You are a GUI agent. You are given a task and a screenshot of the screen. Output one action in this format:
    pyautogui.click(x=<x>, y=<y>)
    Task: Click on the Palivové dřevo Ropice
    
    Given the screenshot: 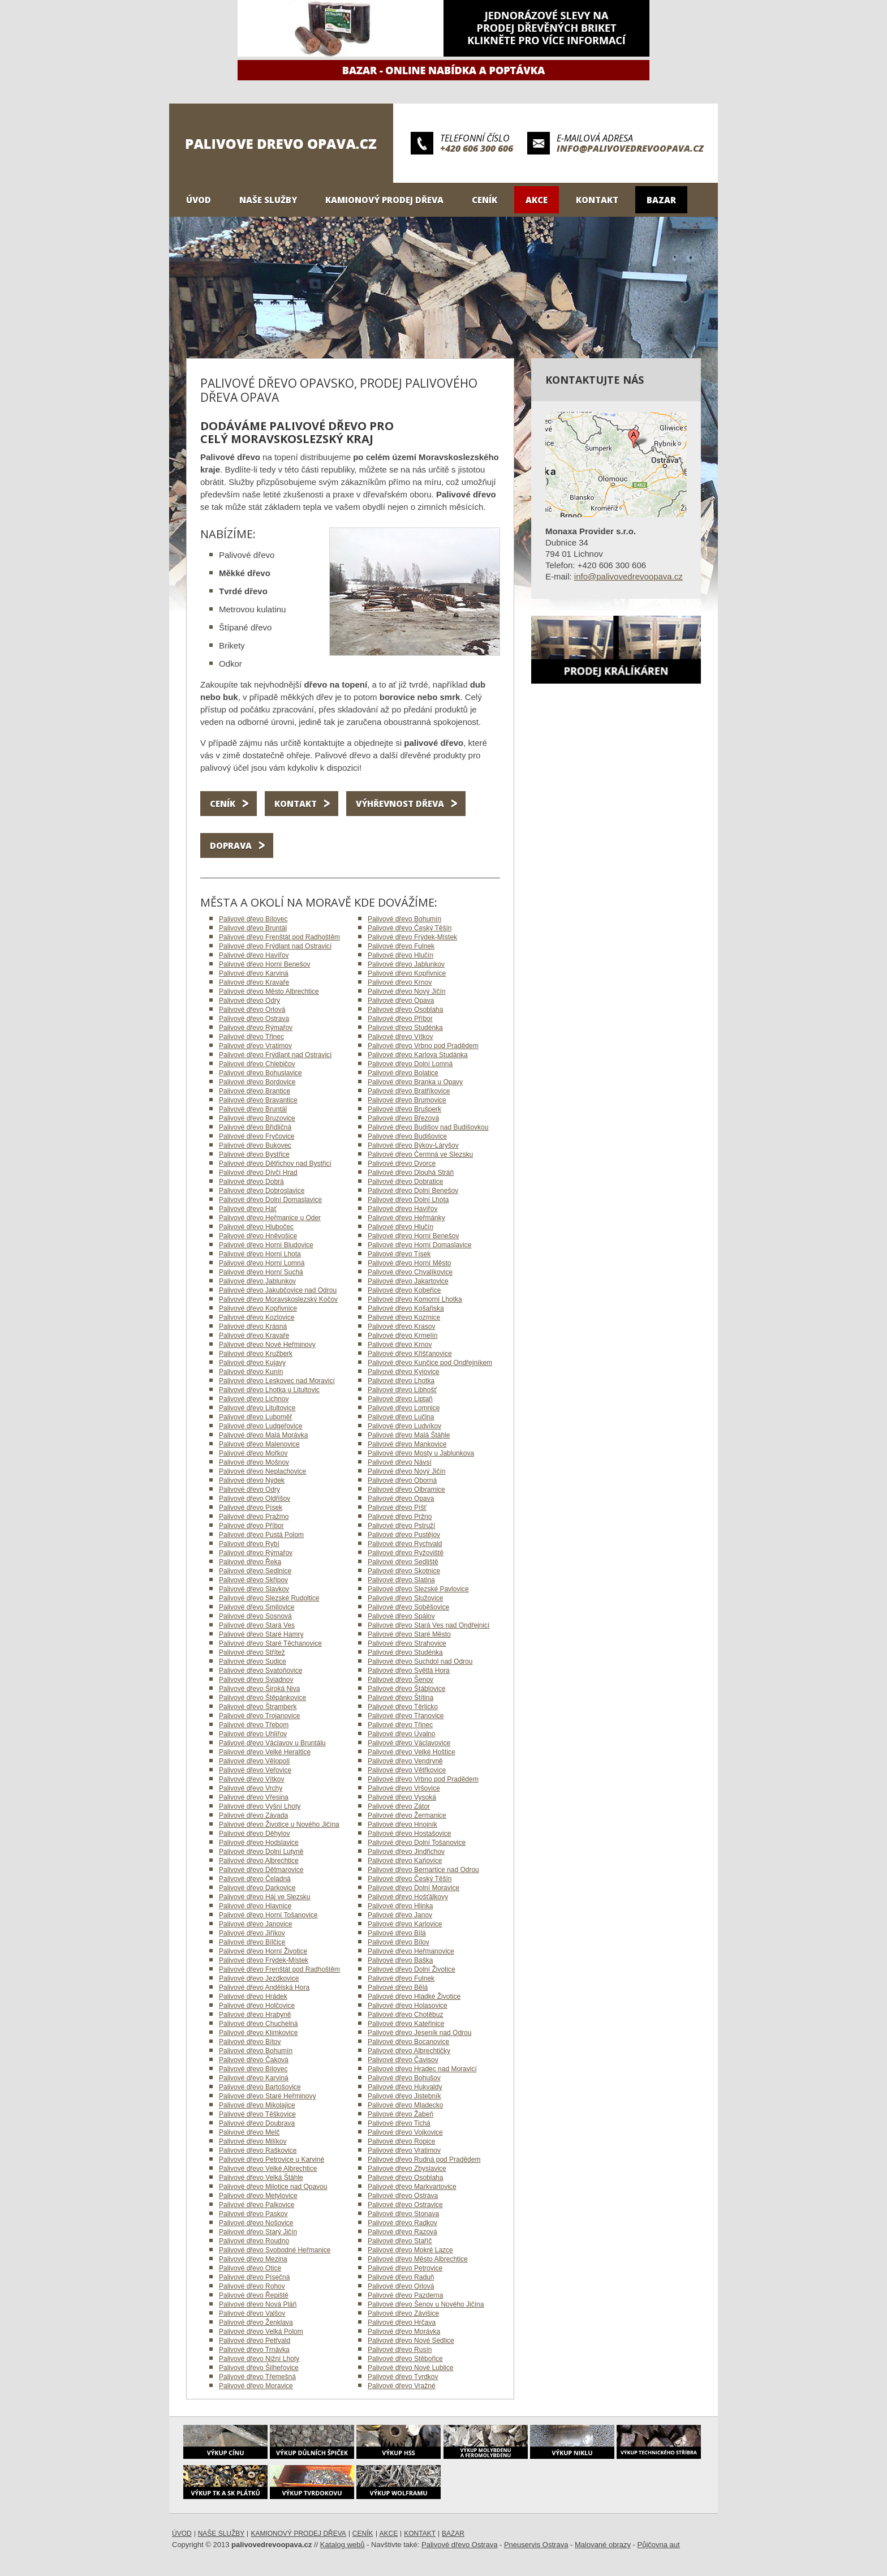 What is the action you would take?
    pyautogui.click(x=401, y=2141)
    